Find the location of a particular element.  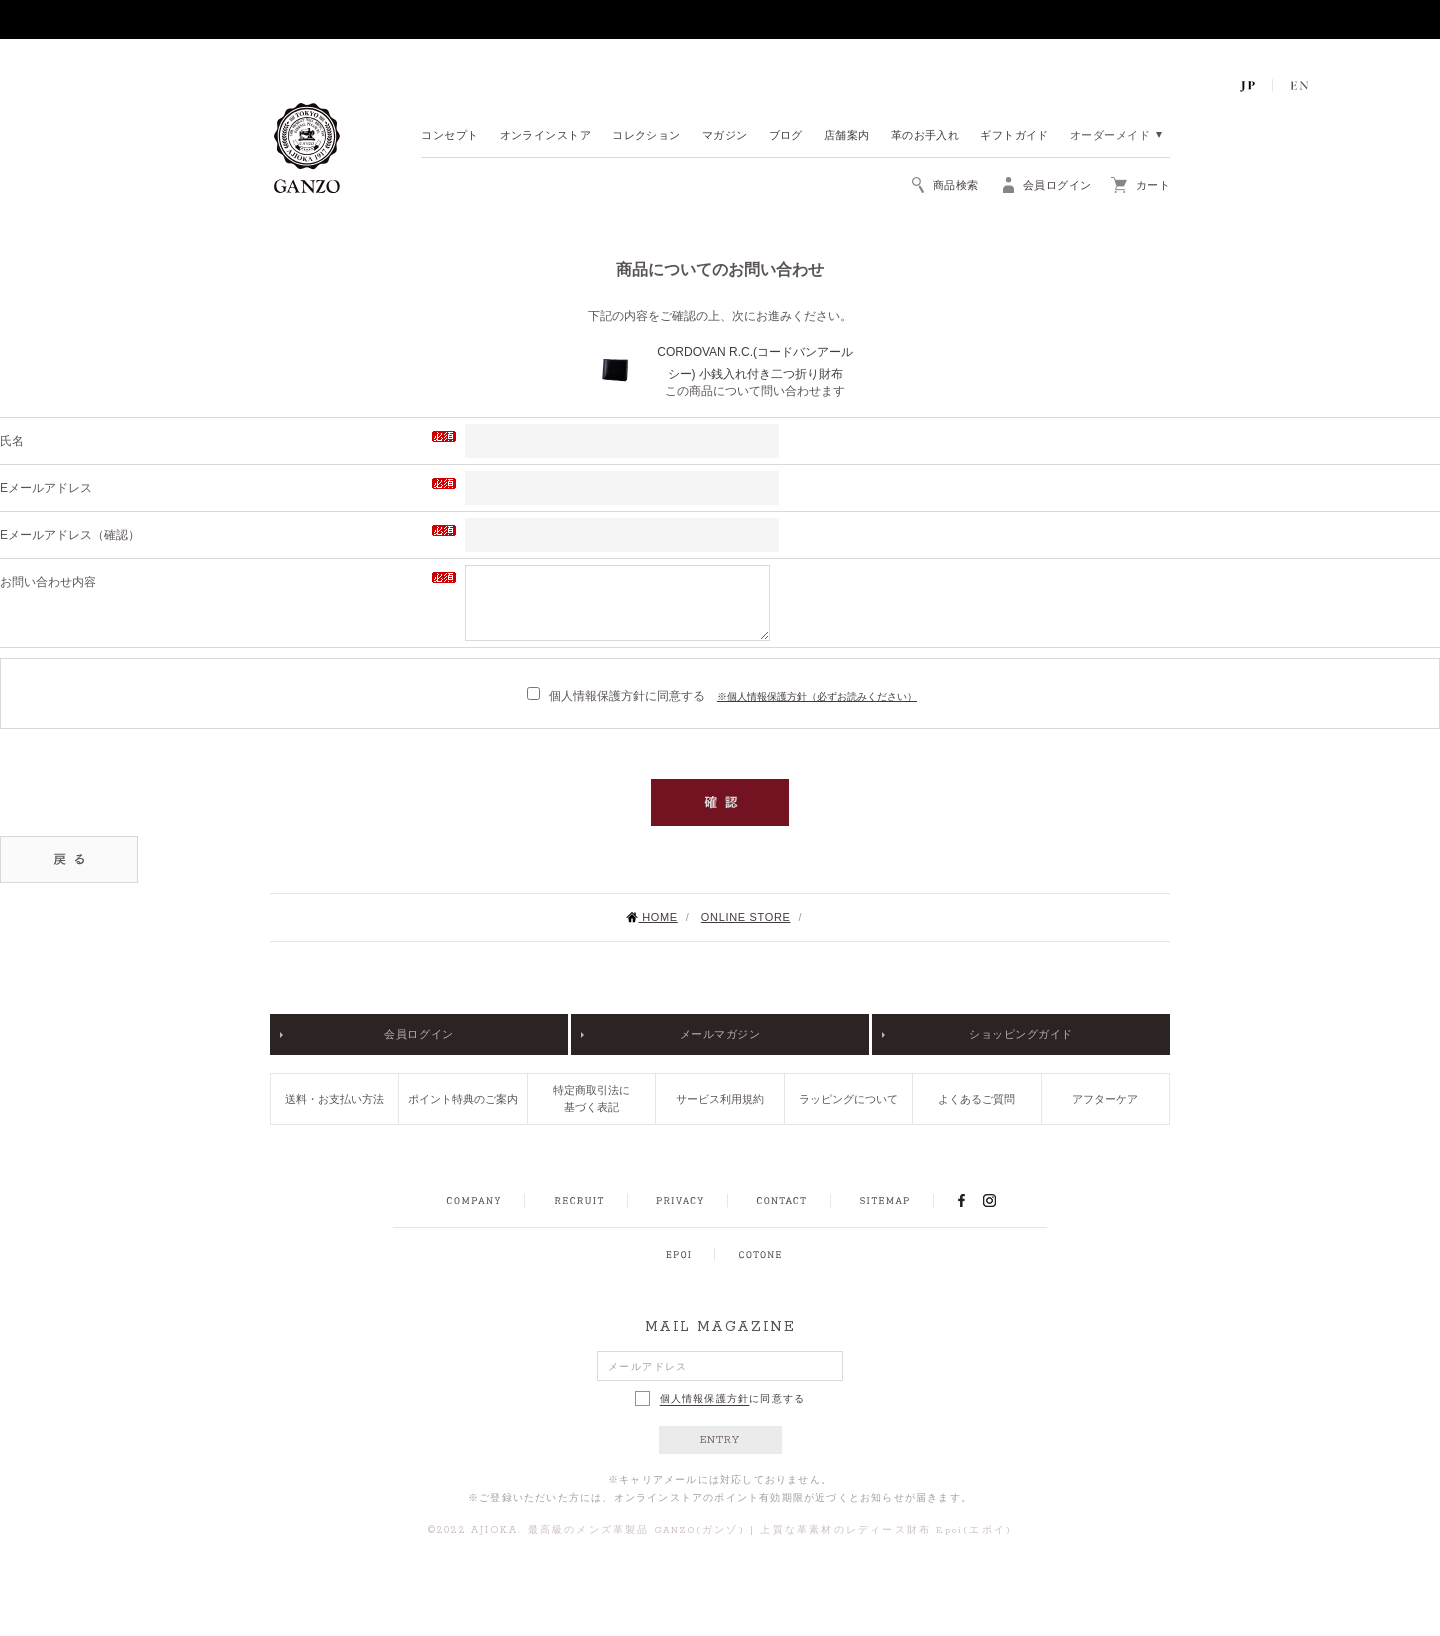

特定商取引法に基づく表記 is located at coordinates (591, 1098).